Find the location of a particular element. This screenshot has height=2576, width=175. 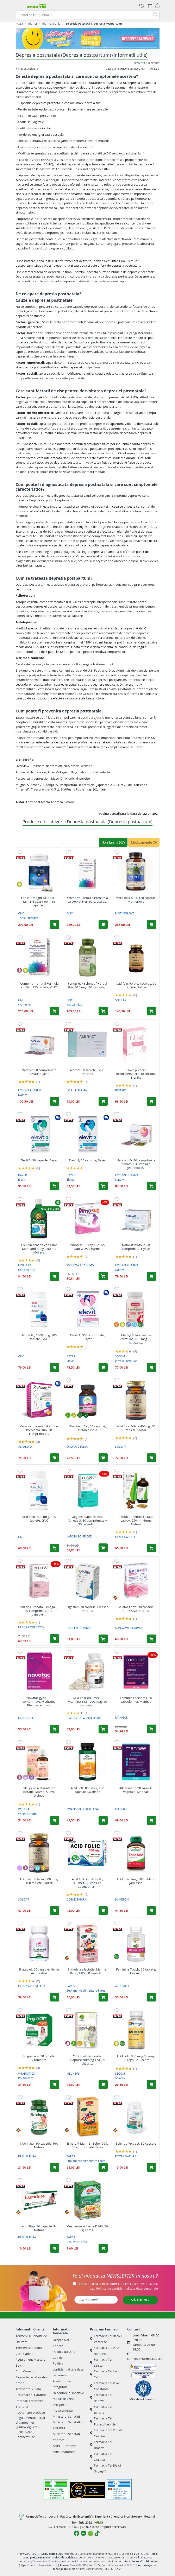

Farmacia Tei Craiova is located at coordinates (101, 2456).